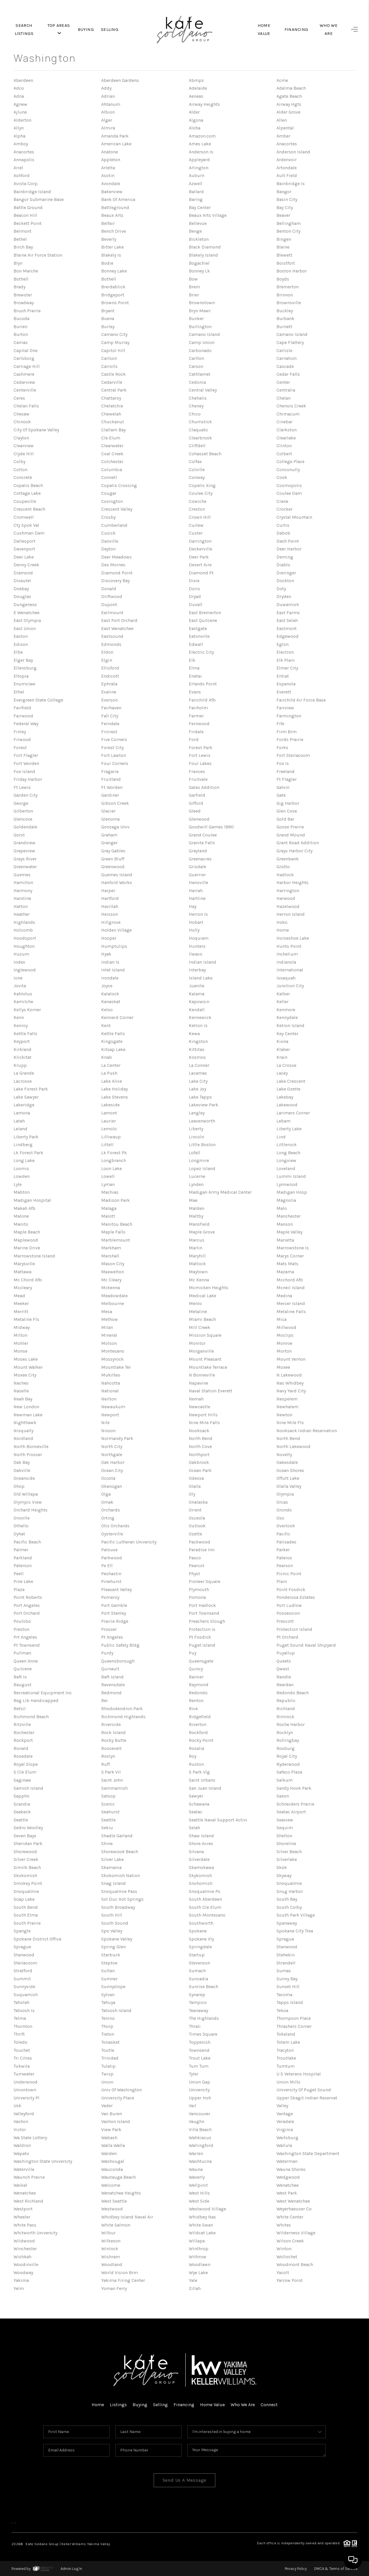 The height and width of the screenshot is (2576, 369). Describe the element at coordinates (195, 231) in the screenshot. I see `Benge` at that location.